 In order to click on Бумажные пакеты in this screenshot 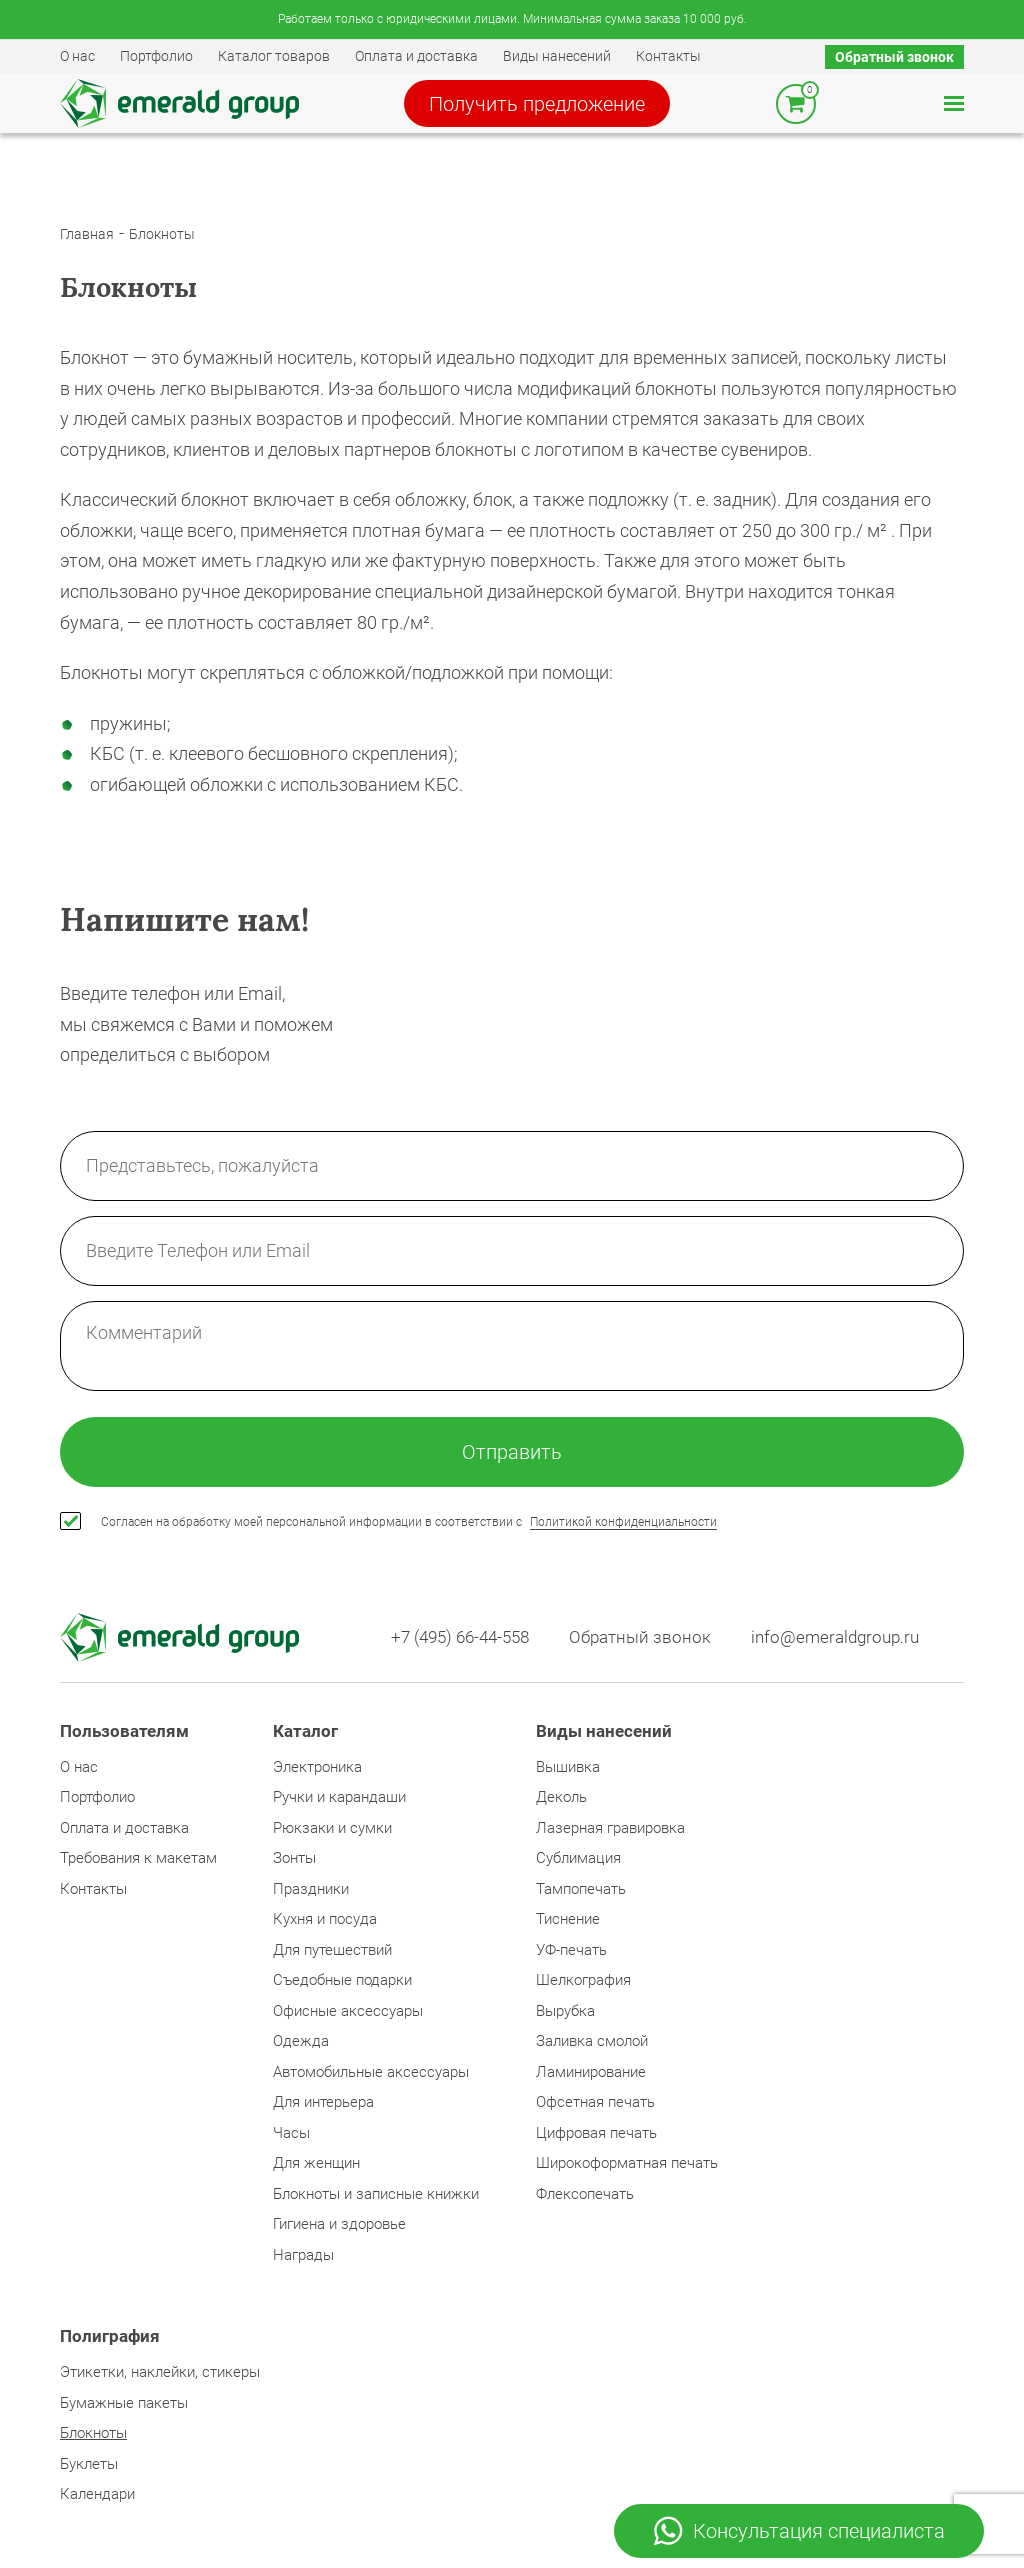, I will do `click(124, 2403)`.